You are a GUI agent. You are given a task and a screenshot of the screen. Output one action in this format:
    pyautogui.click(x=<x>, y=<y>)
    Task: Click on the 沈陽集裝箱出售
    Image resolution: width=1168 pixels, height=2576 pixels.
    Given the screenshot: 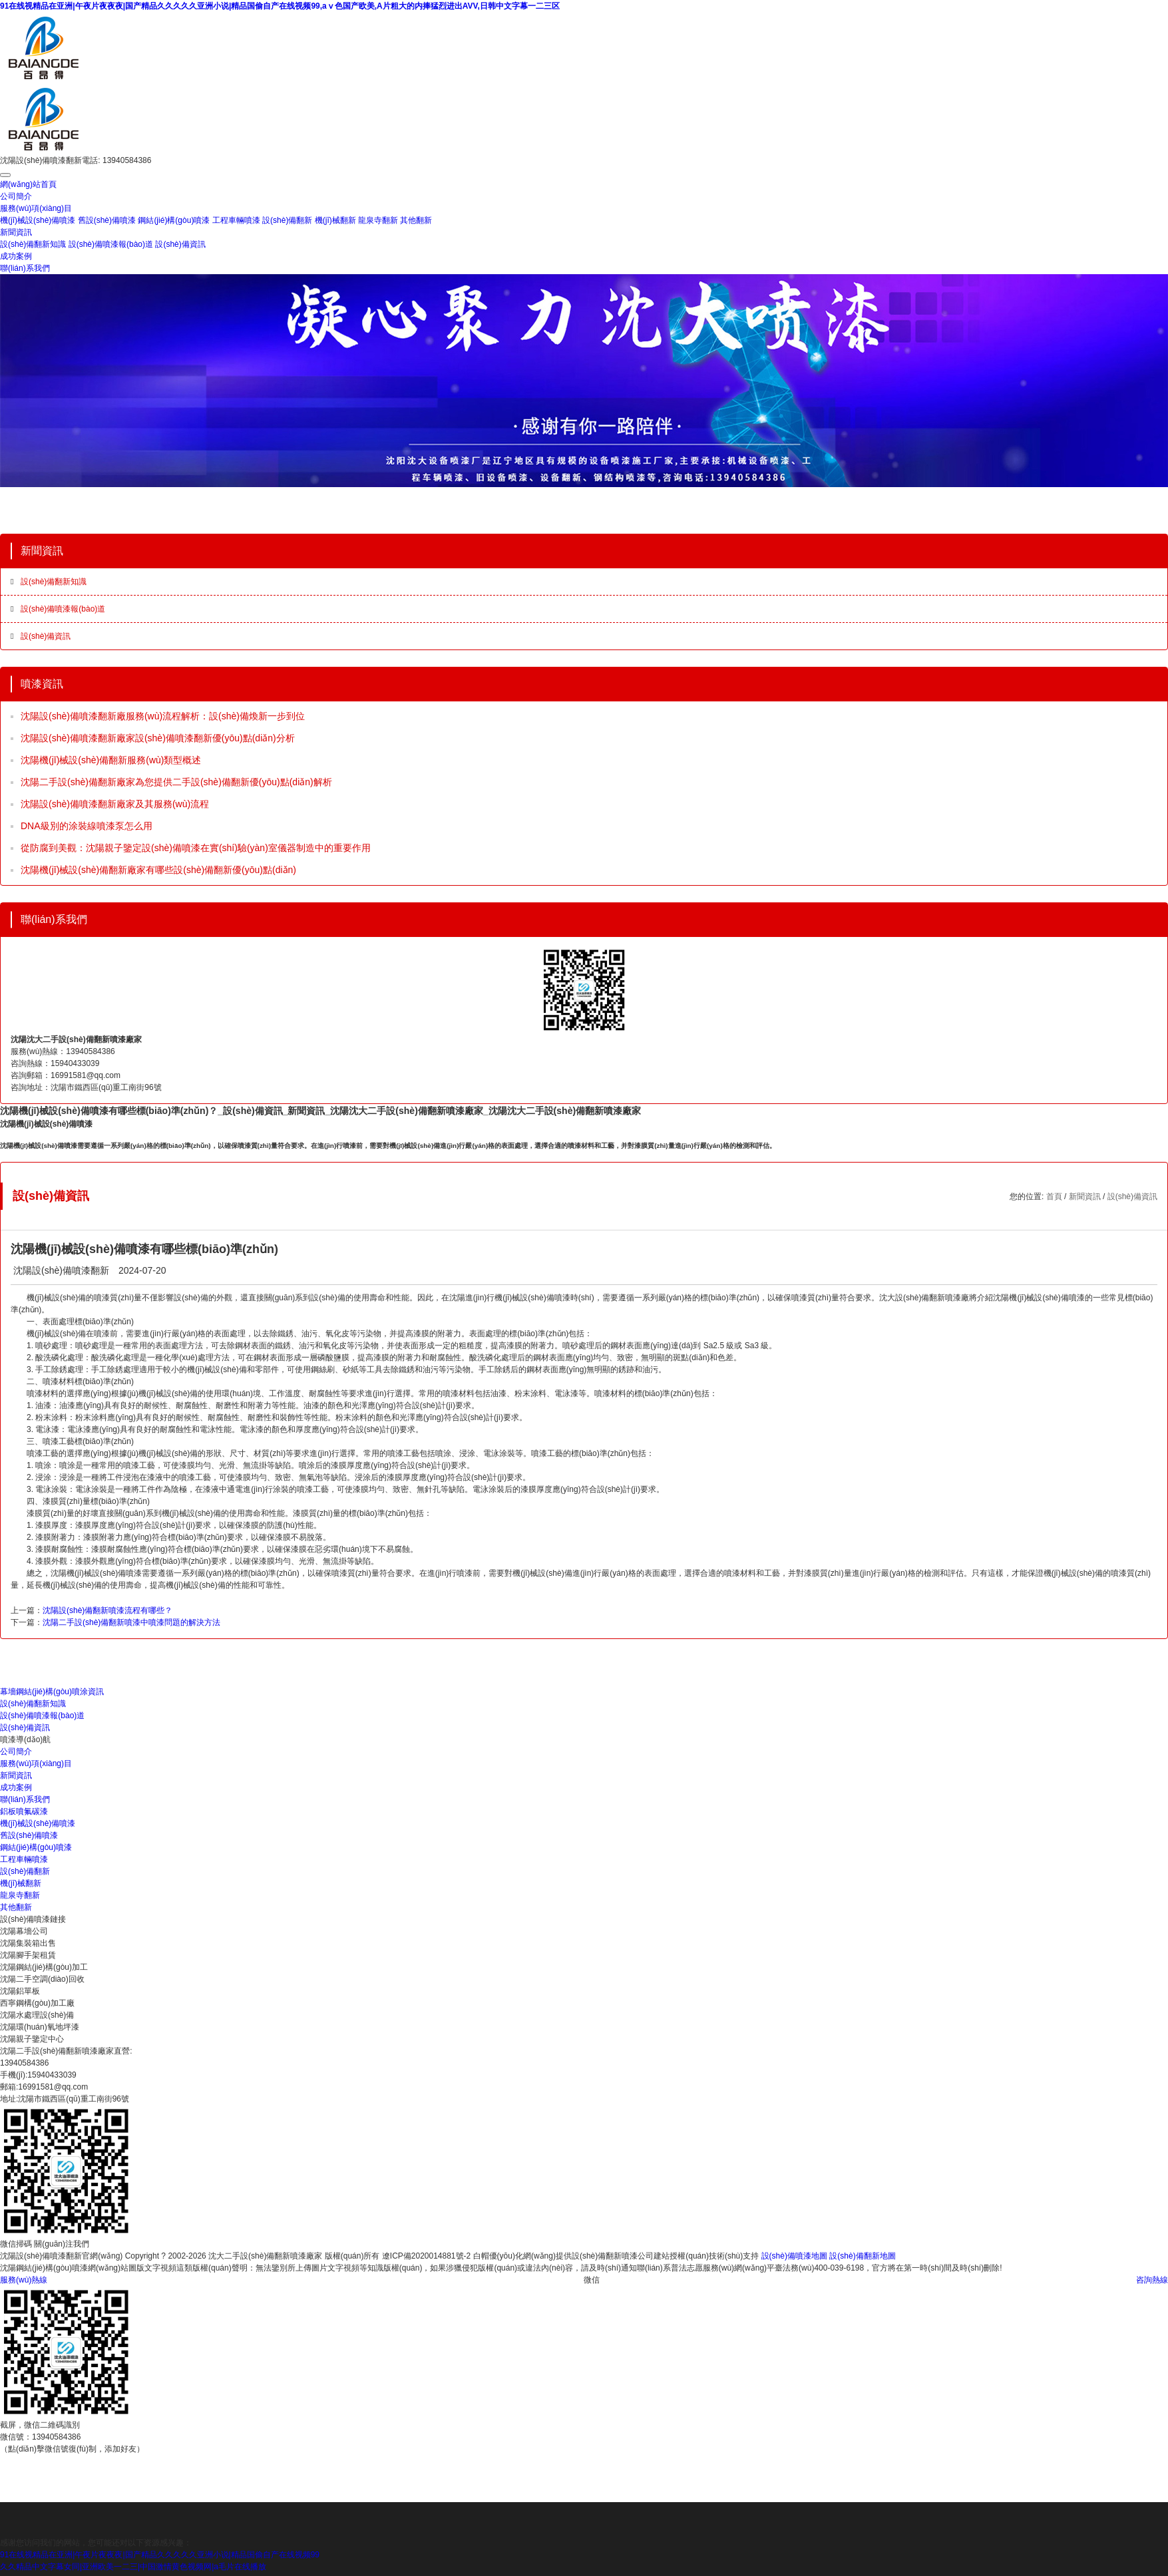 What is the action you would take?
    pyautogui.click(x=28, y=1943)
    